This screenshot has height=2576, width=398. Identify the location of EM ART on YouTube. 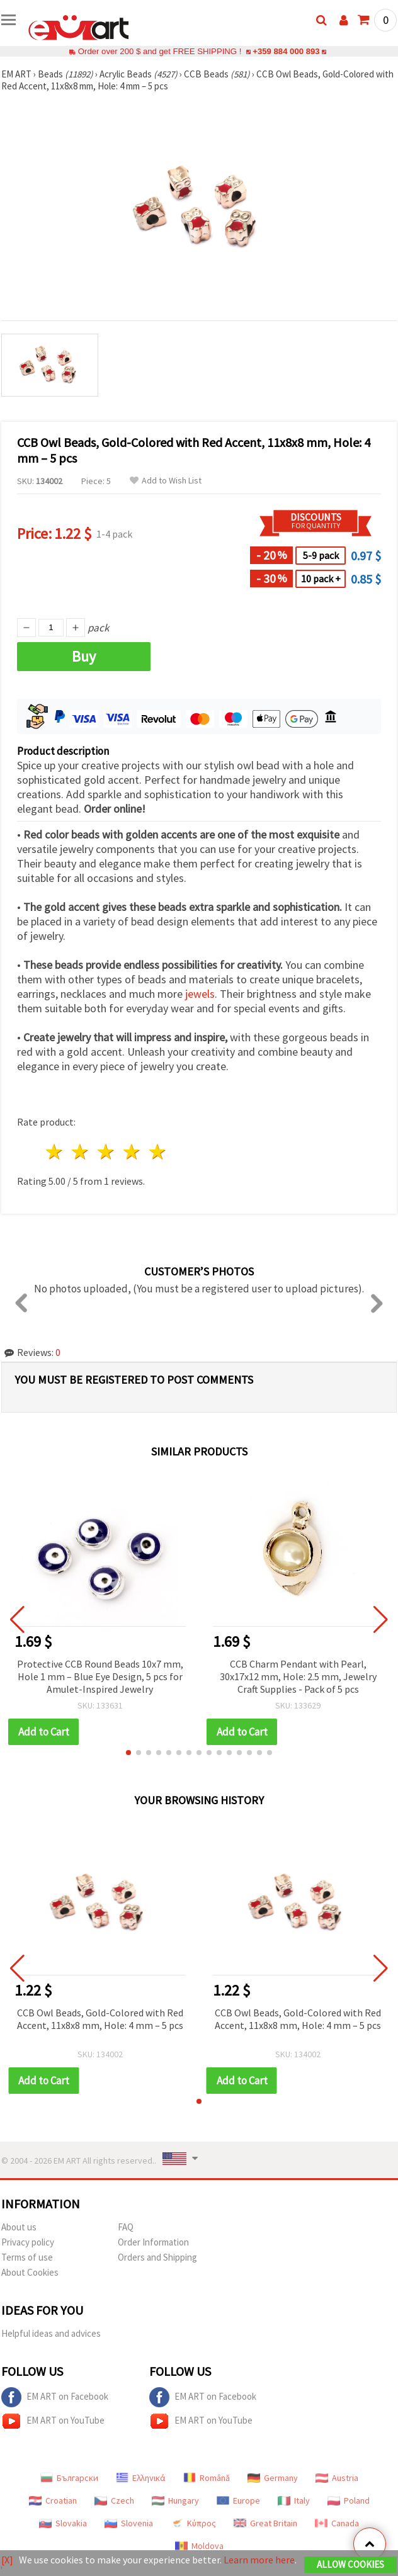
(53, 2421).